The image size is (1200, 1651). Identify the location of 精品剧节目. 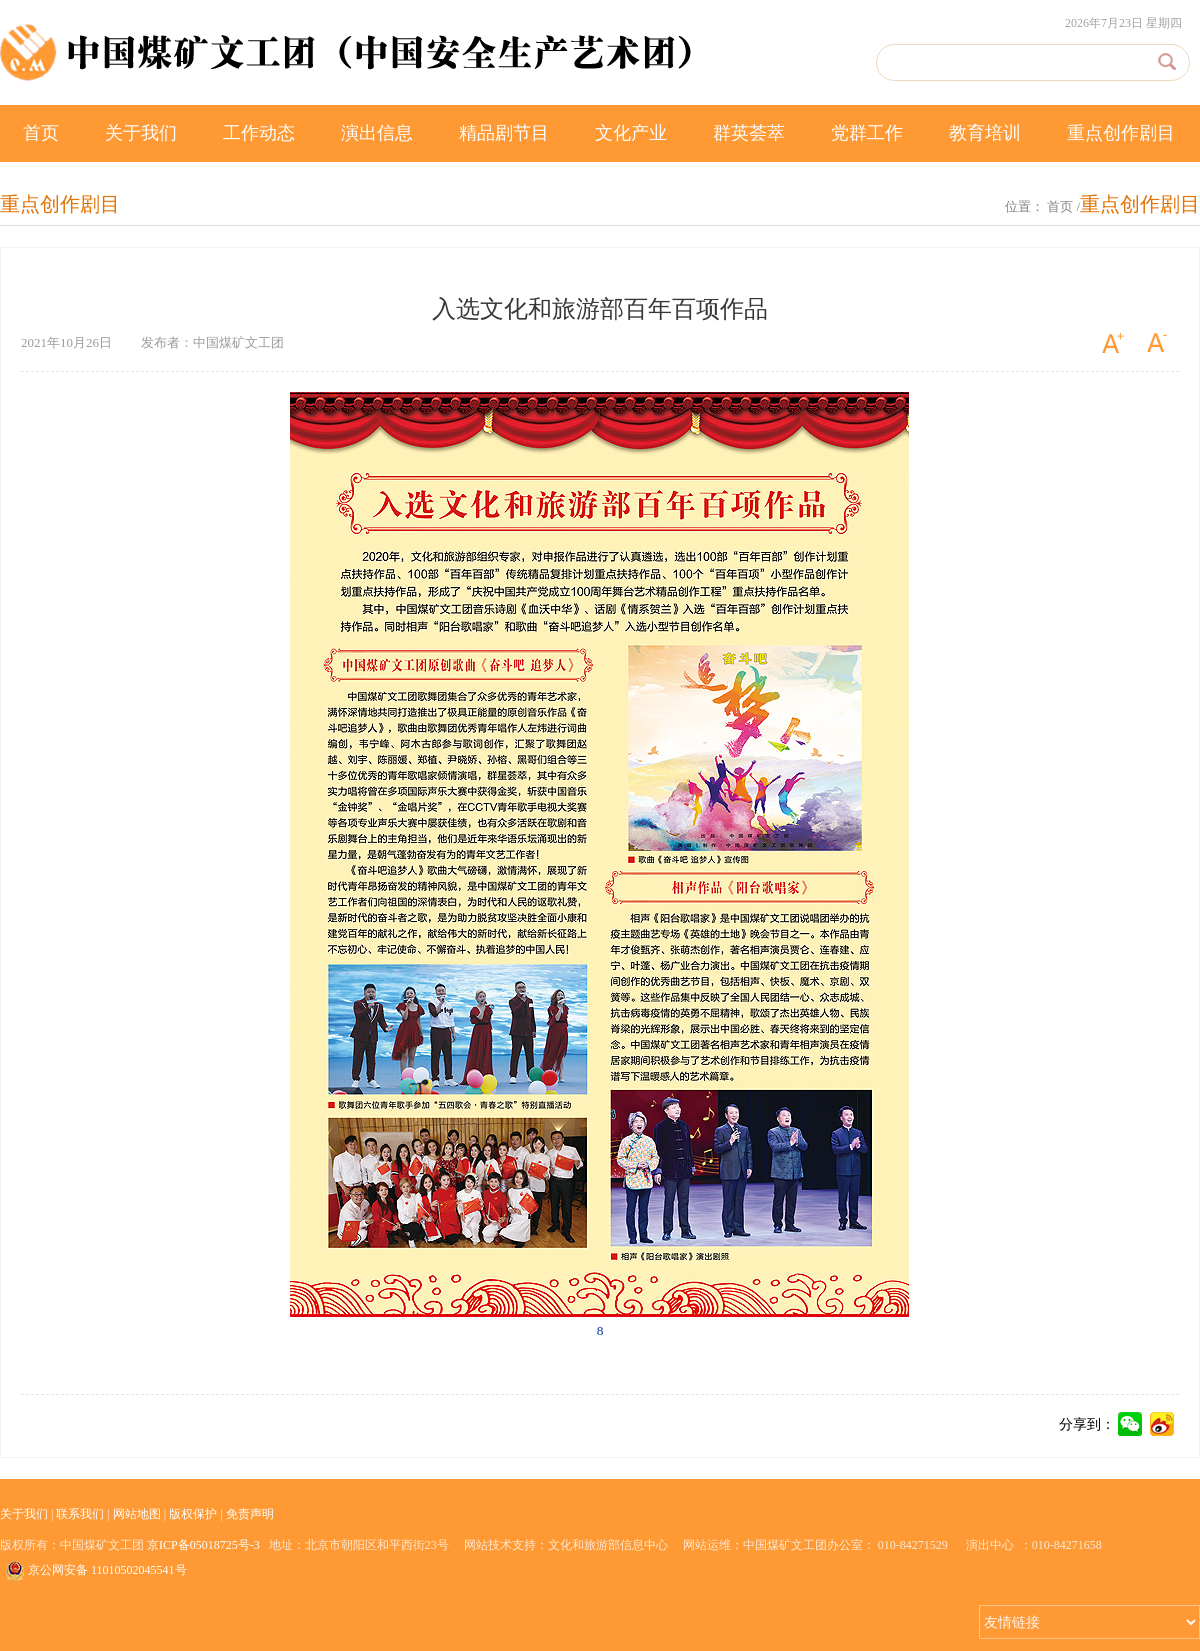
(504, 133).